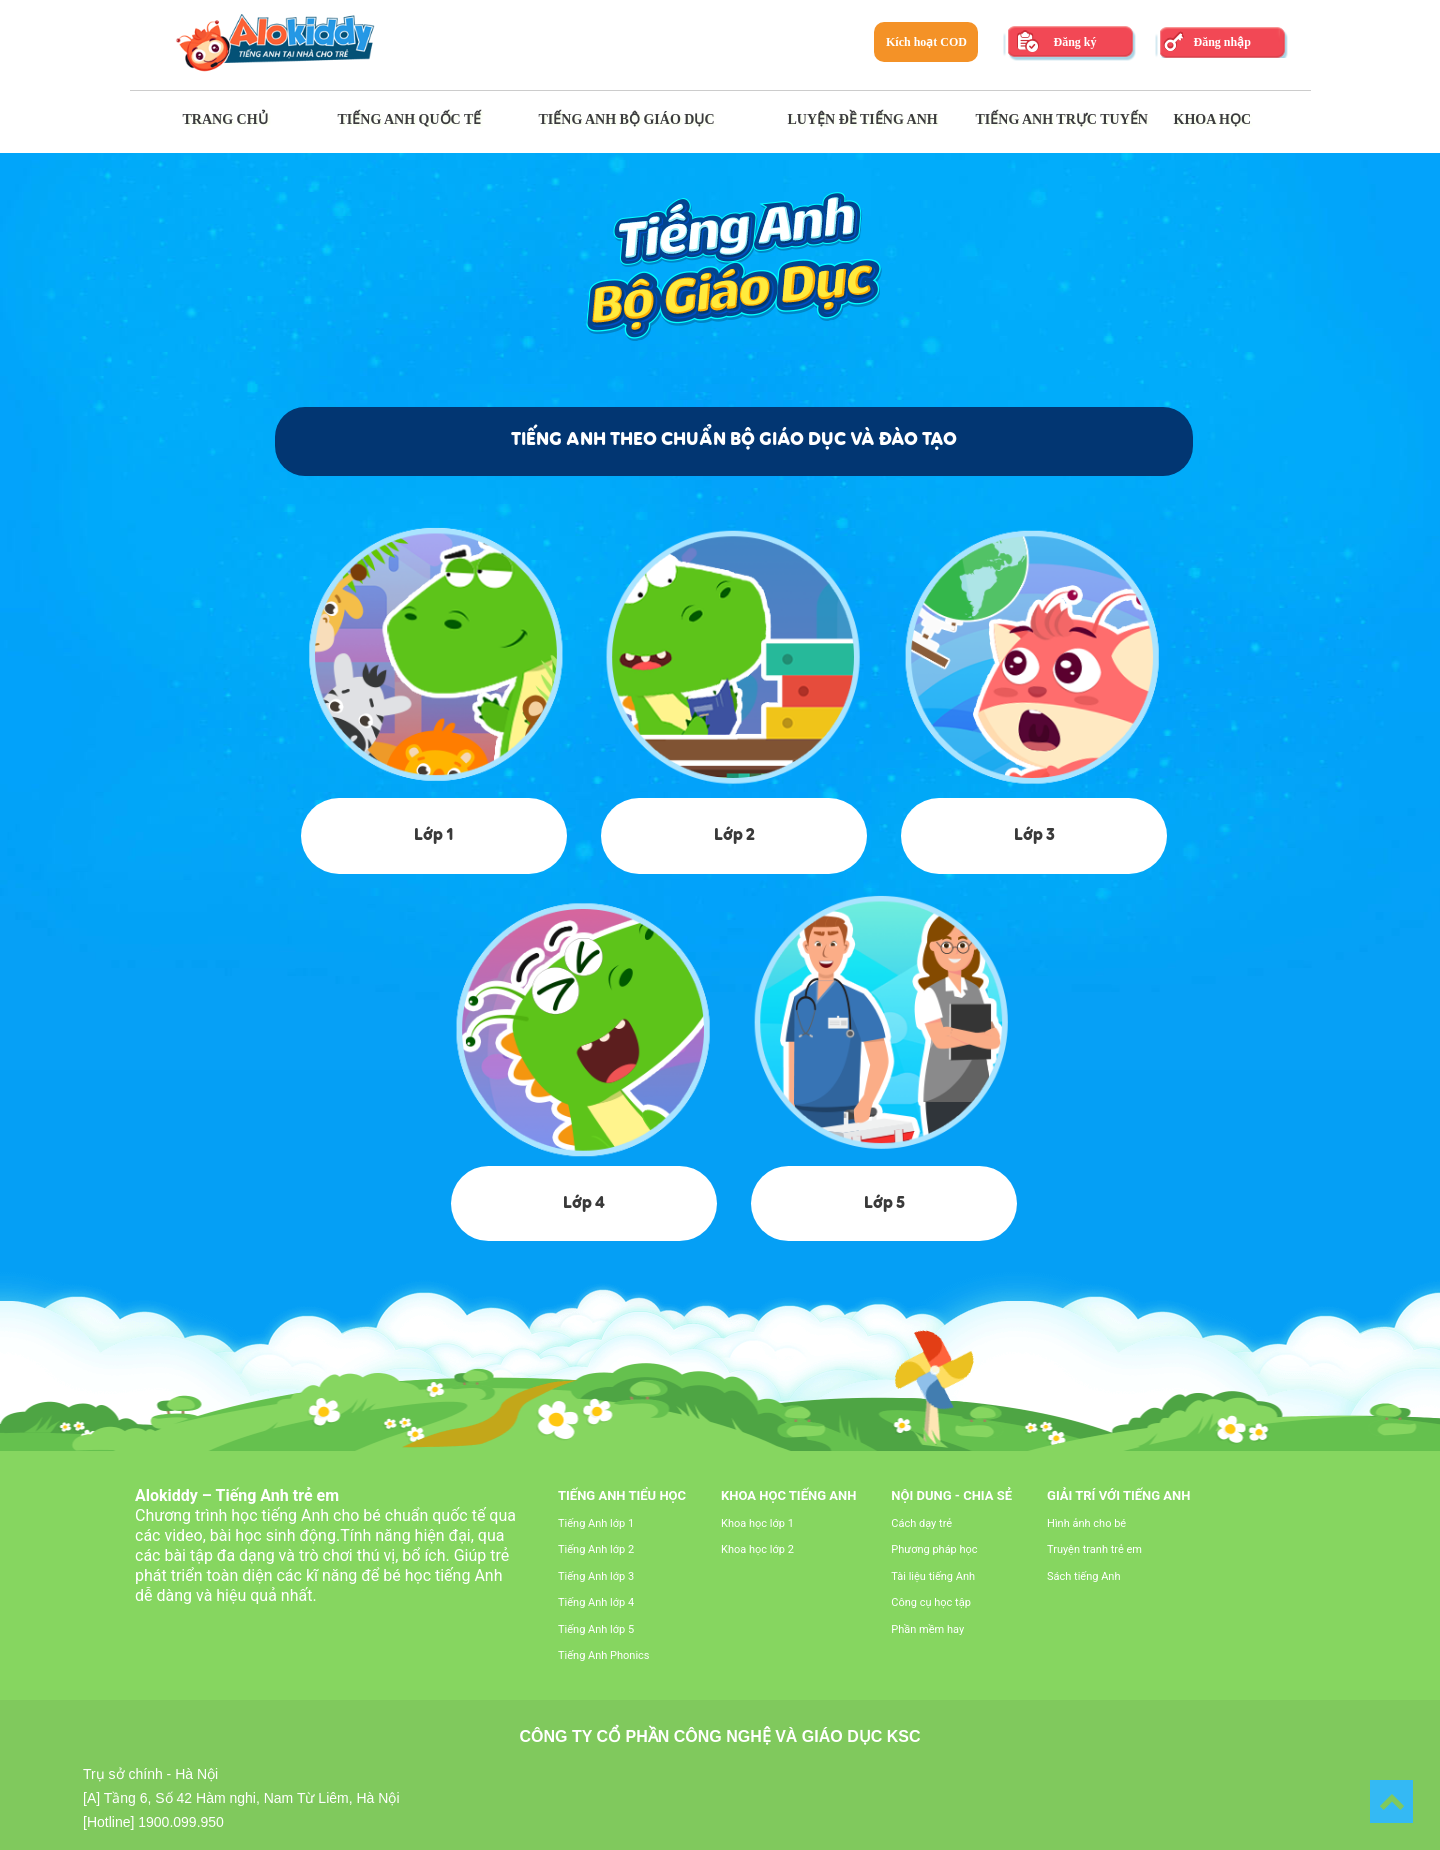 The width and height of the screenshot is (1440, 1850). I want to click on Đăng ký, so click(1074, 42).